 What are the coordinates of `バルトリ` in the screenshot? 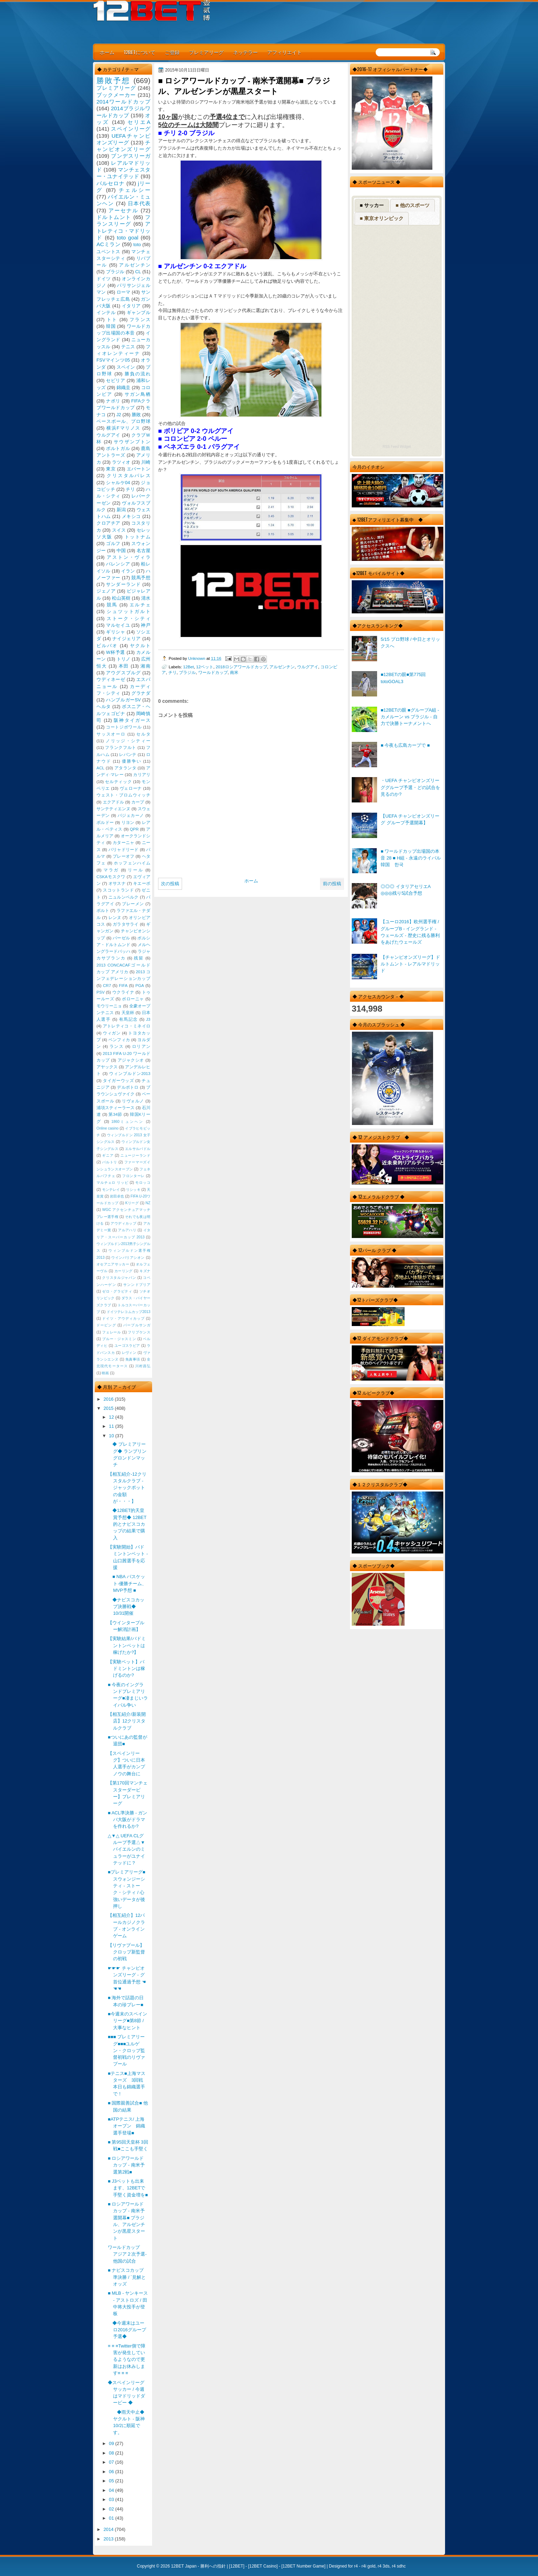 It's located at (109, 1162).